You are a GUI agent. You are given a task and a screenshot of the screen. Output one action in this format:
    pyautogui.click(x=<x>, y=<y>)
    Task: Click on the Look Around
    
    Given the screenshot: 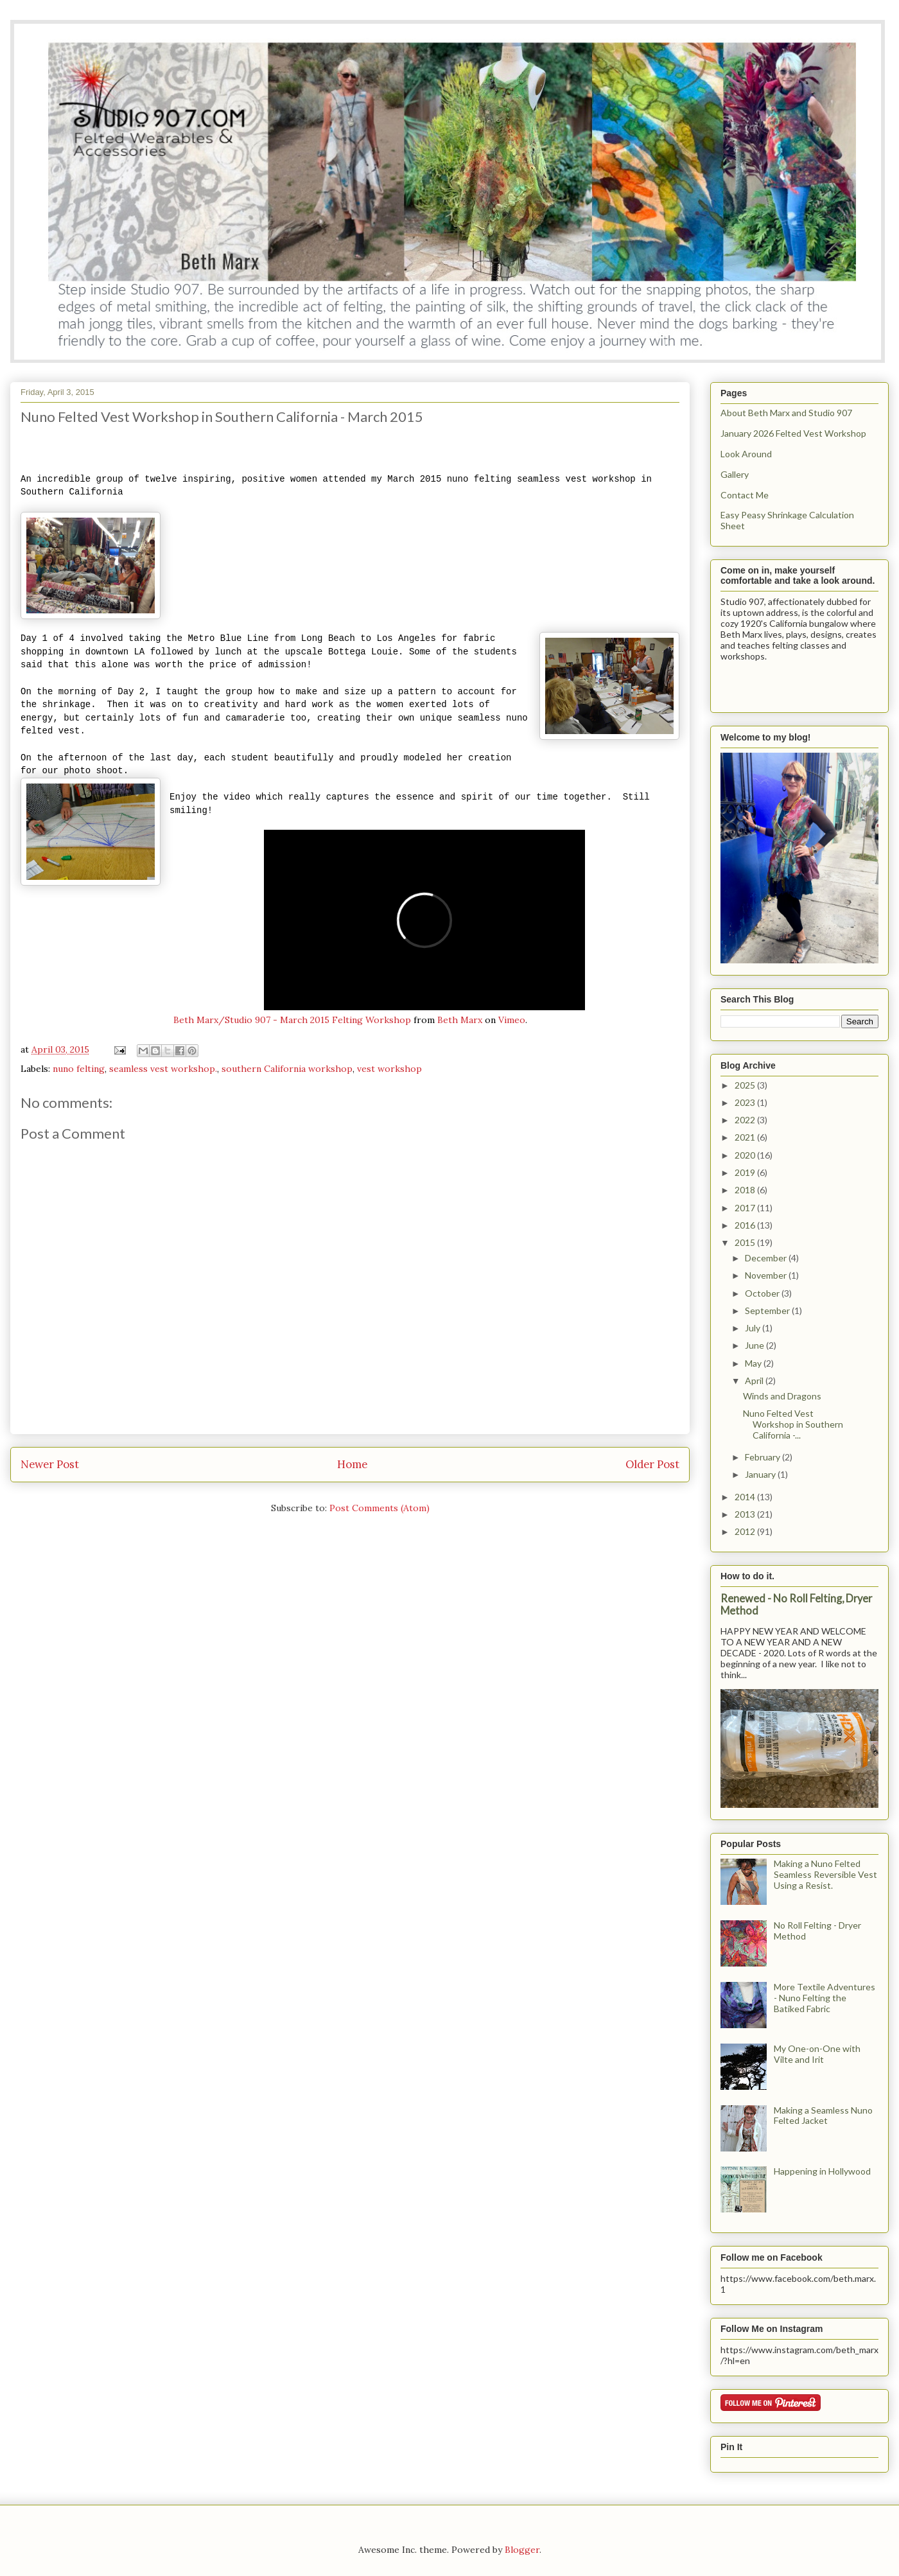 What is the action you would take?
    pyautogui.click(x=746, y=453)
    